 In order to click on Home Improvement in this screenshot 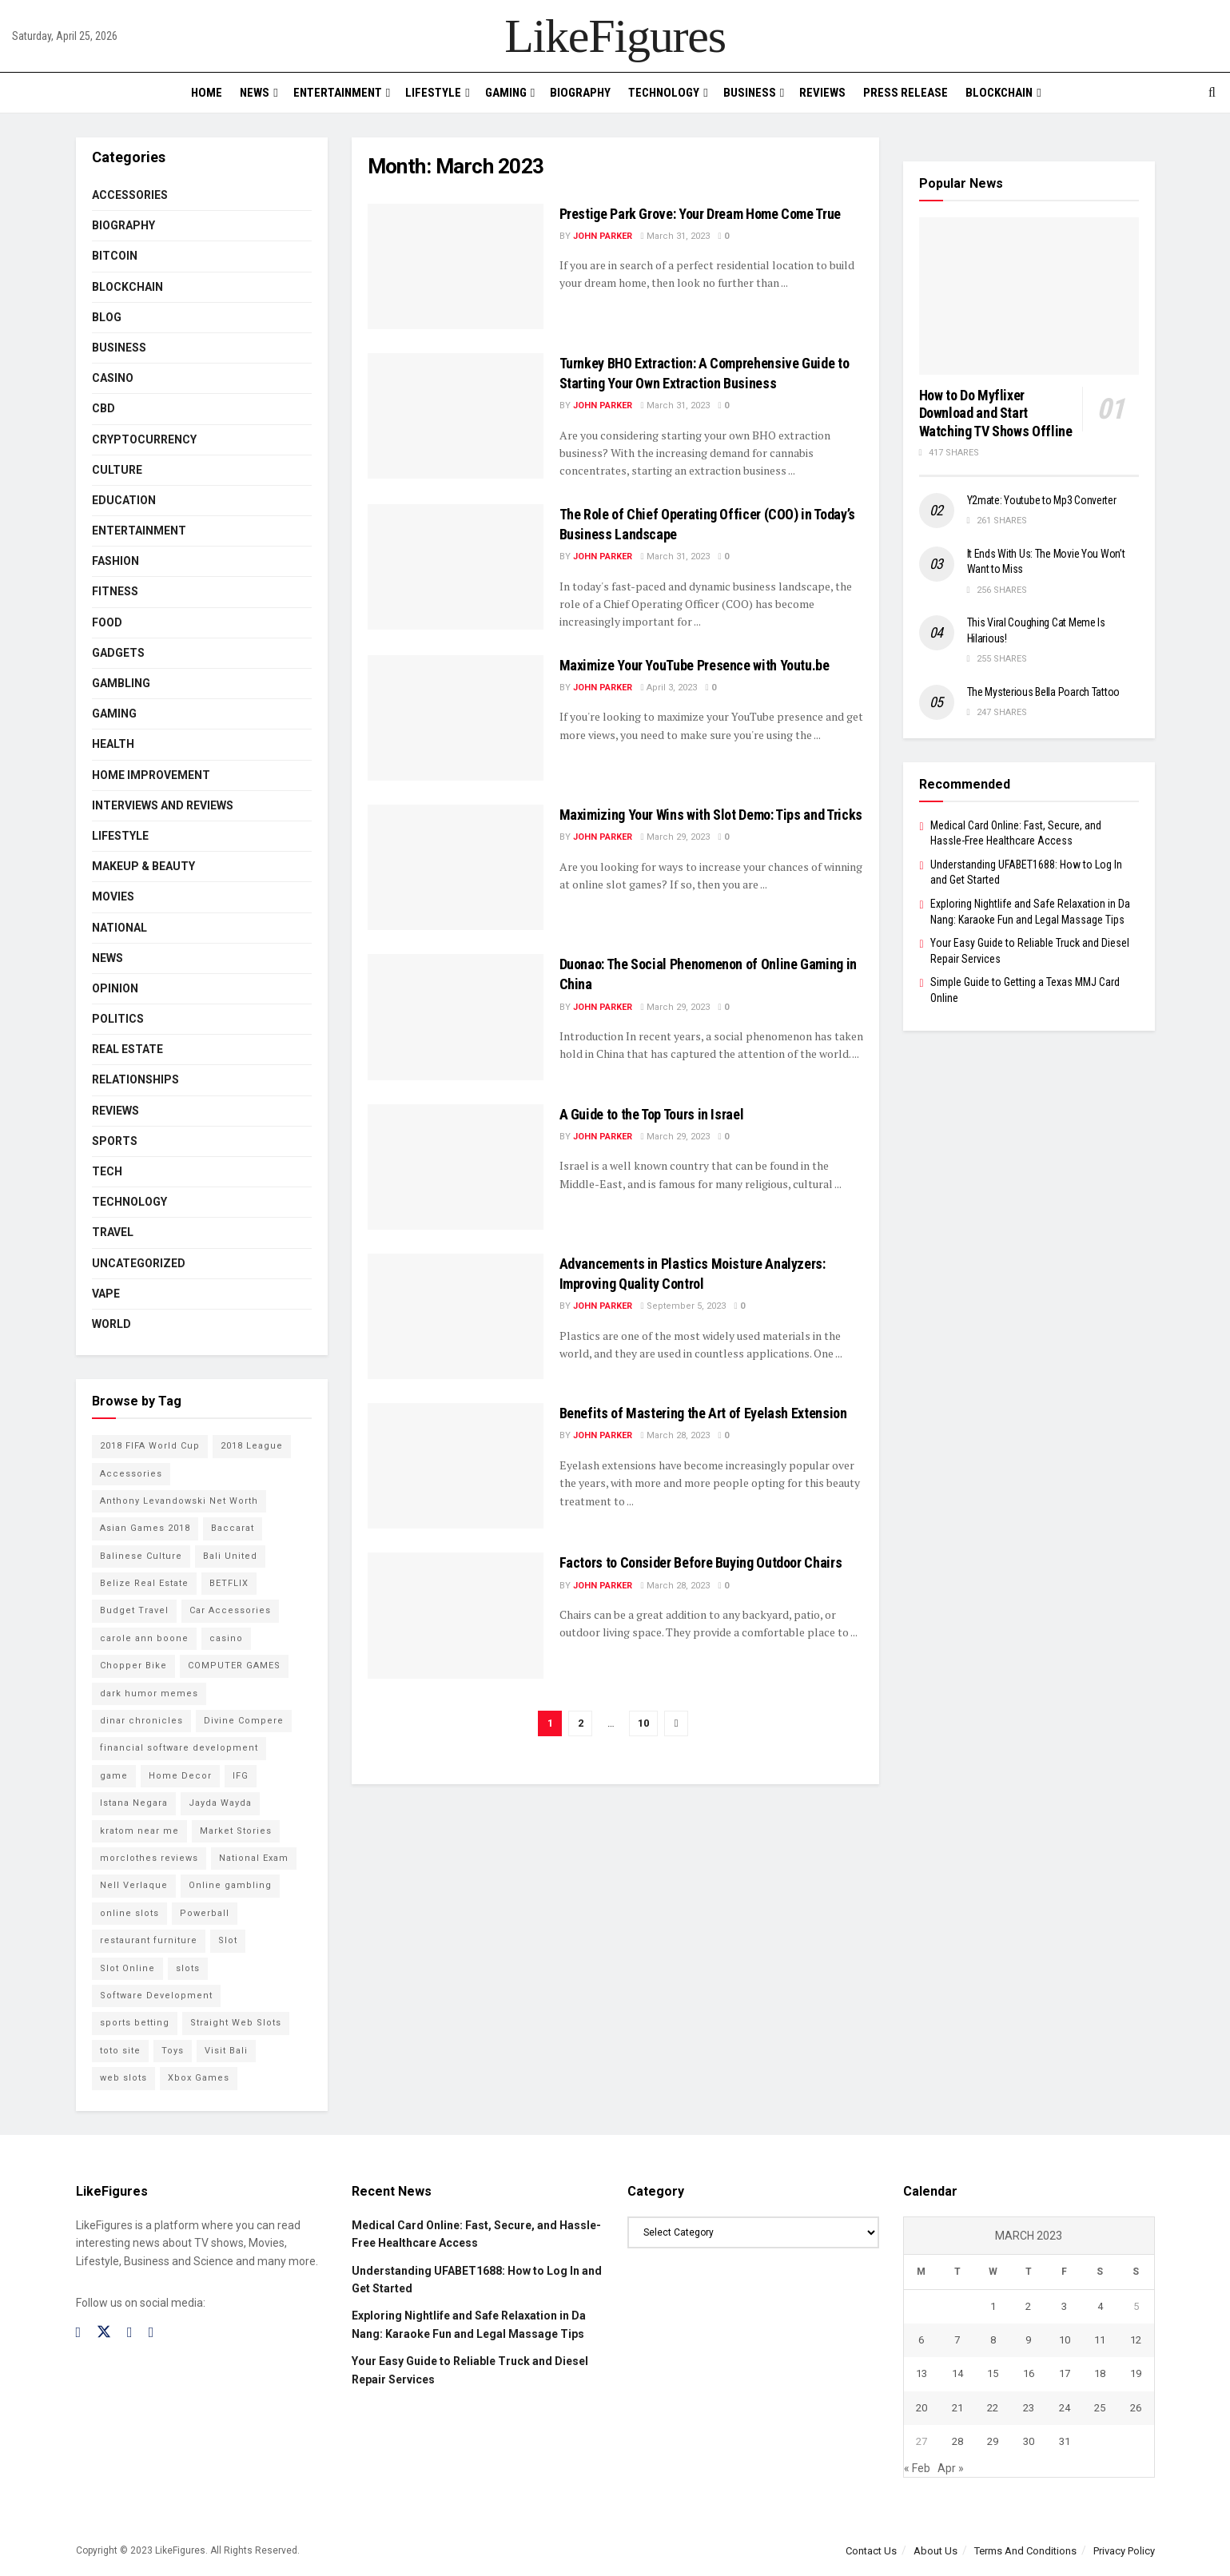, I will do `click(151, 775)`.